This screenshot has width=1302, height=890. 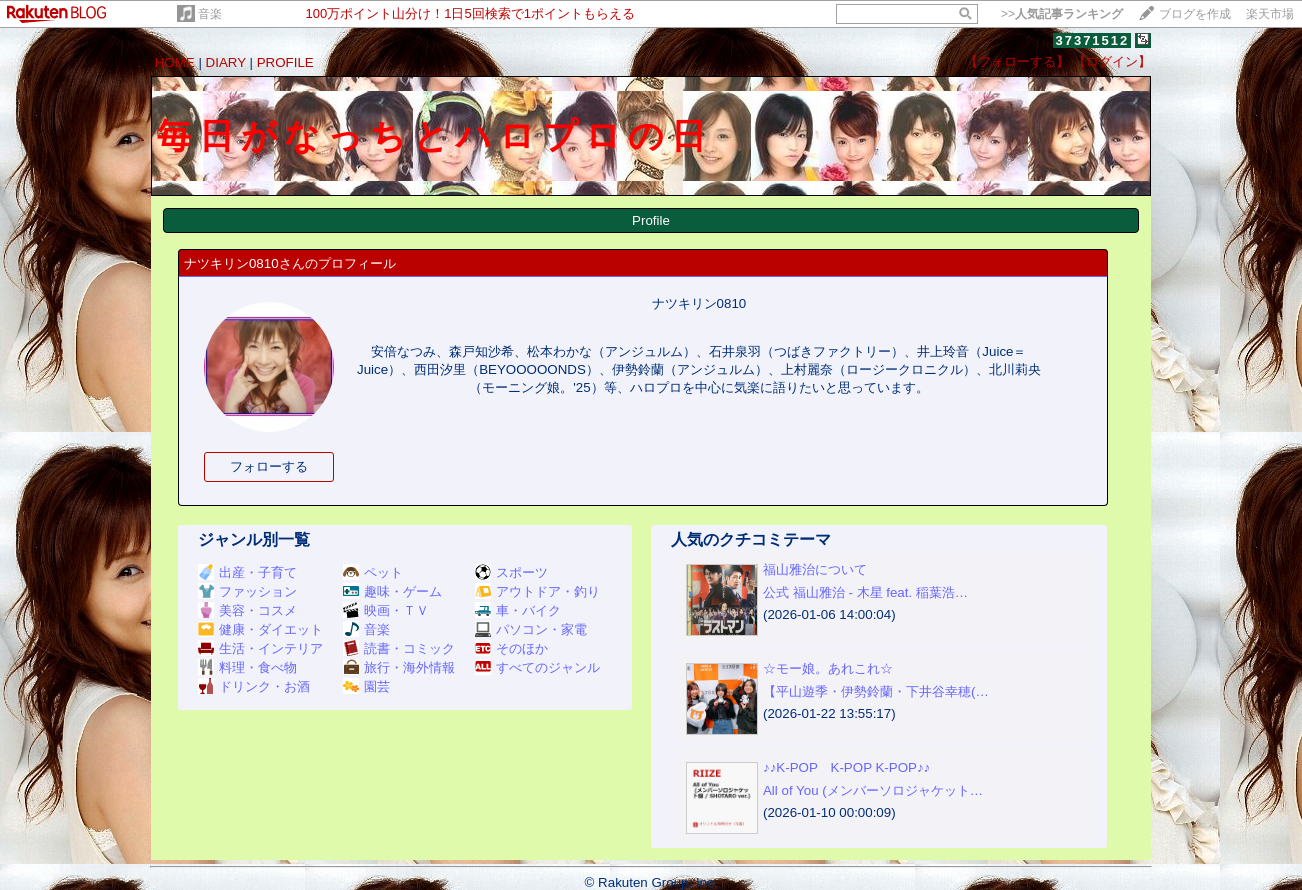 What do you see at coordinates (366, 686) in the screenshot?
I see `園芸` at bounding box center [366, 686].